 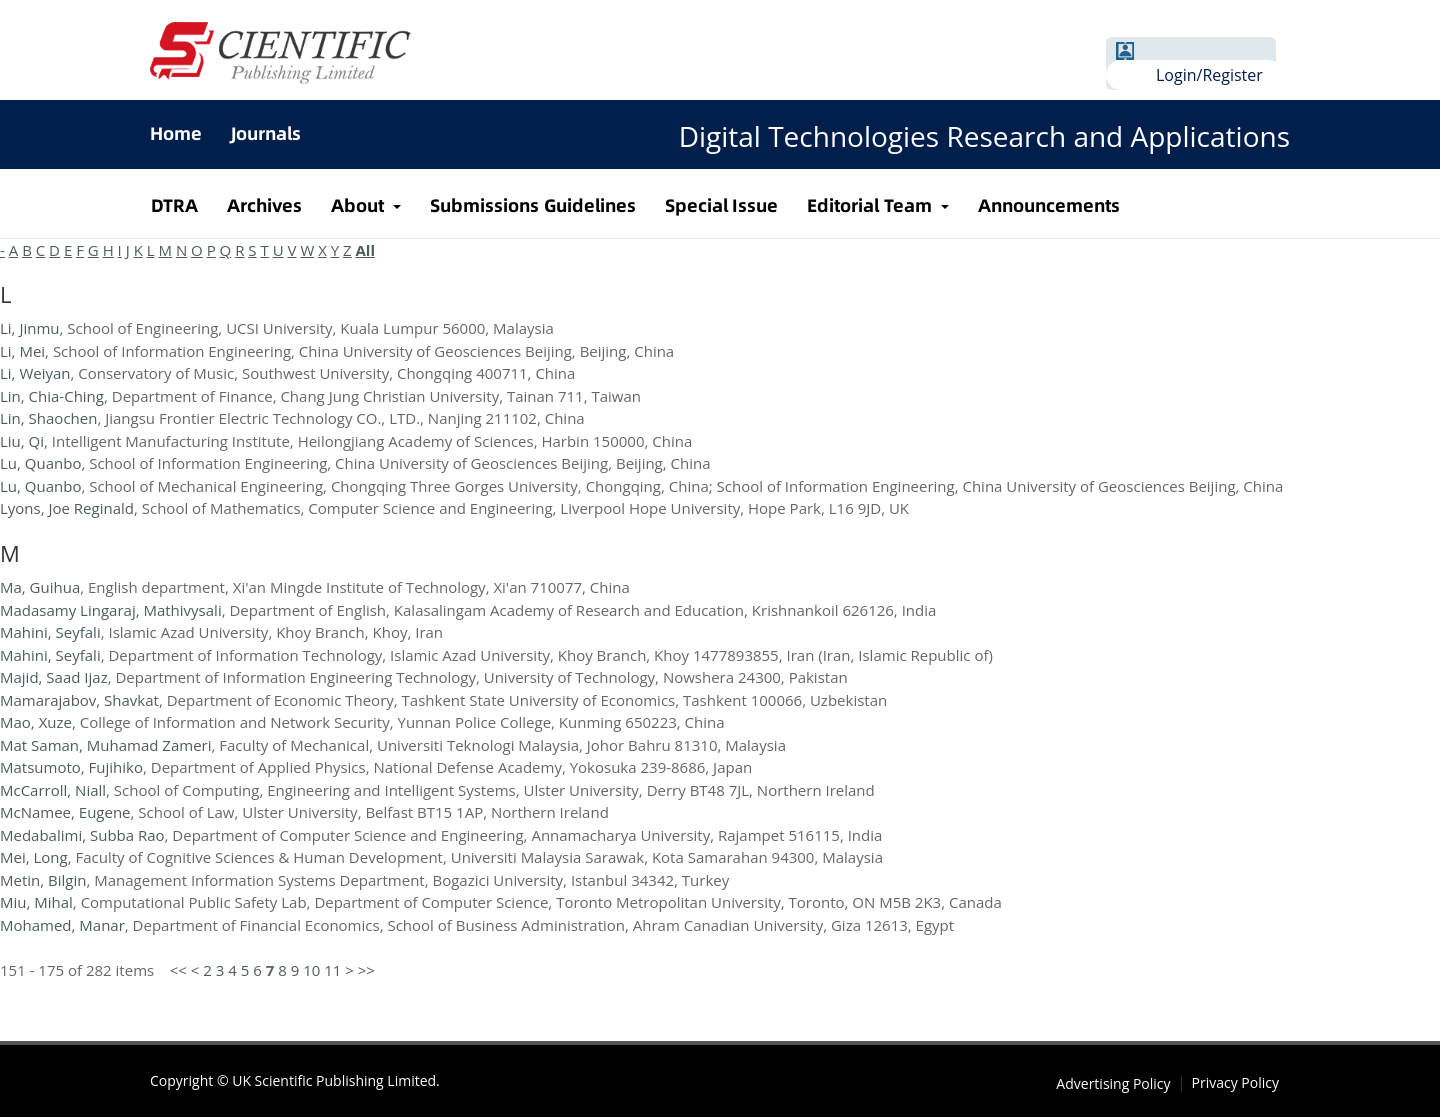 What do you see at coordinates (40, 587) in the screenshot?
I see `Ma, Guihua` at bounding box center [40, 587].